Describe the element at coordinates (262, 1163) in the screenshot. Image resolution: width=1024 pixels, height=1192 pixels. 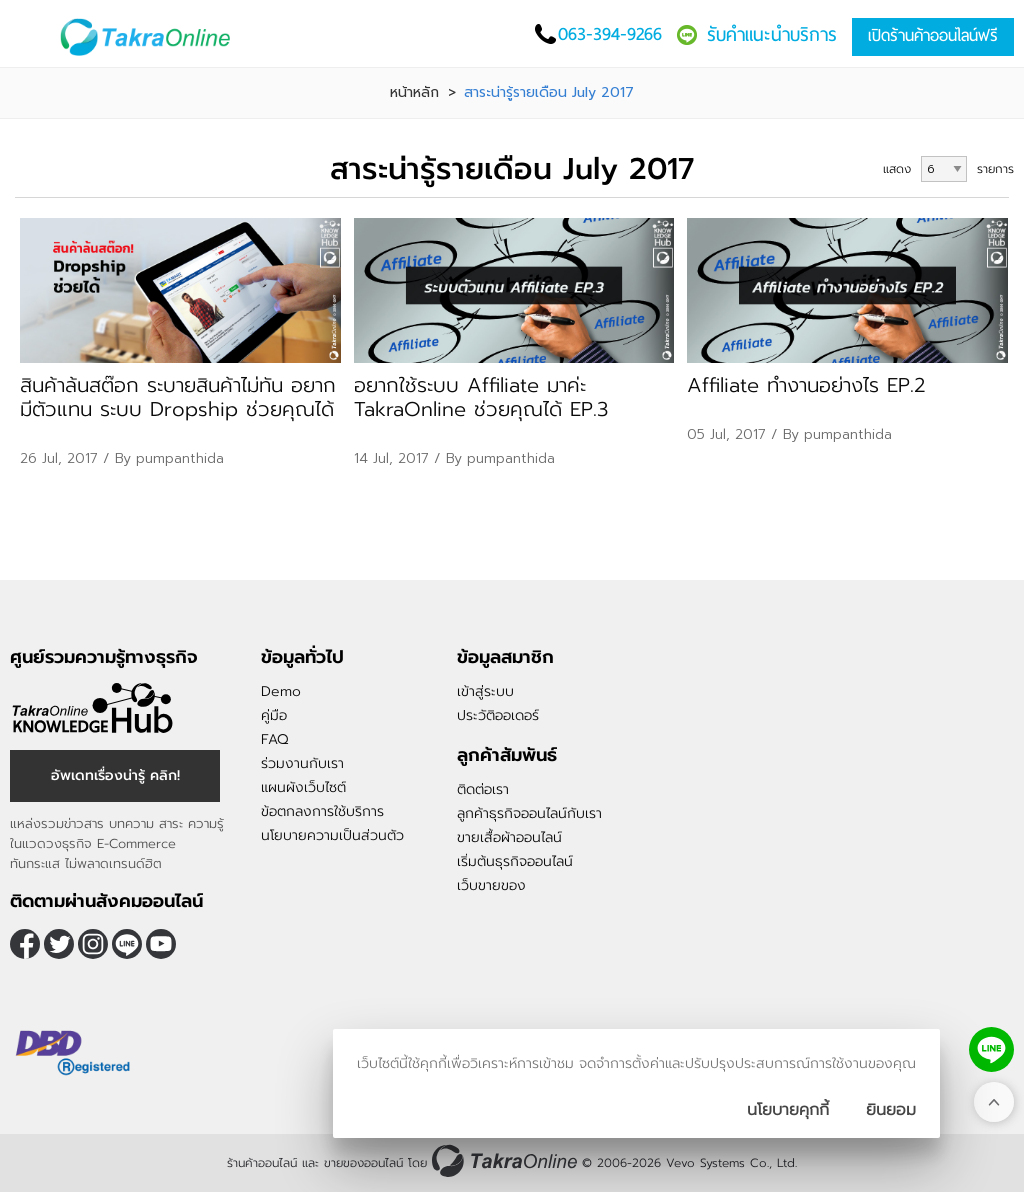
I see `ร้านค้าออนไลน์` at that location.